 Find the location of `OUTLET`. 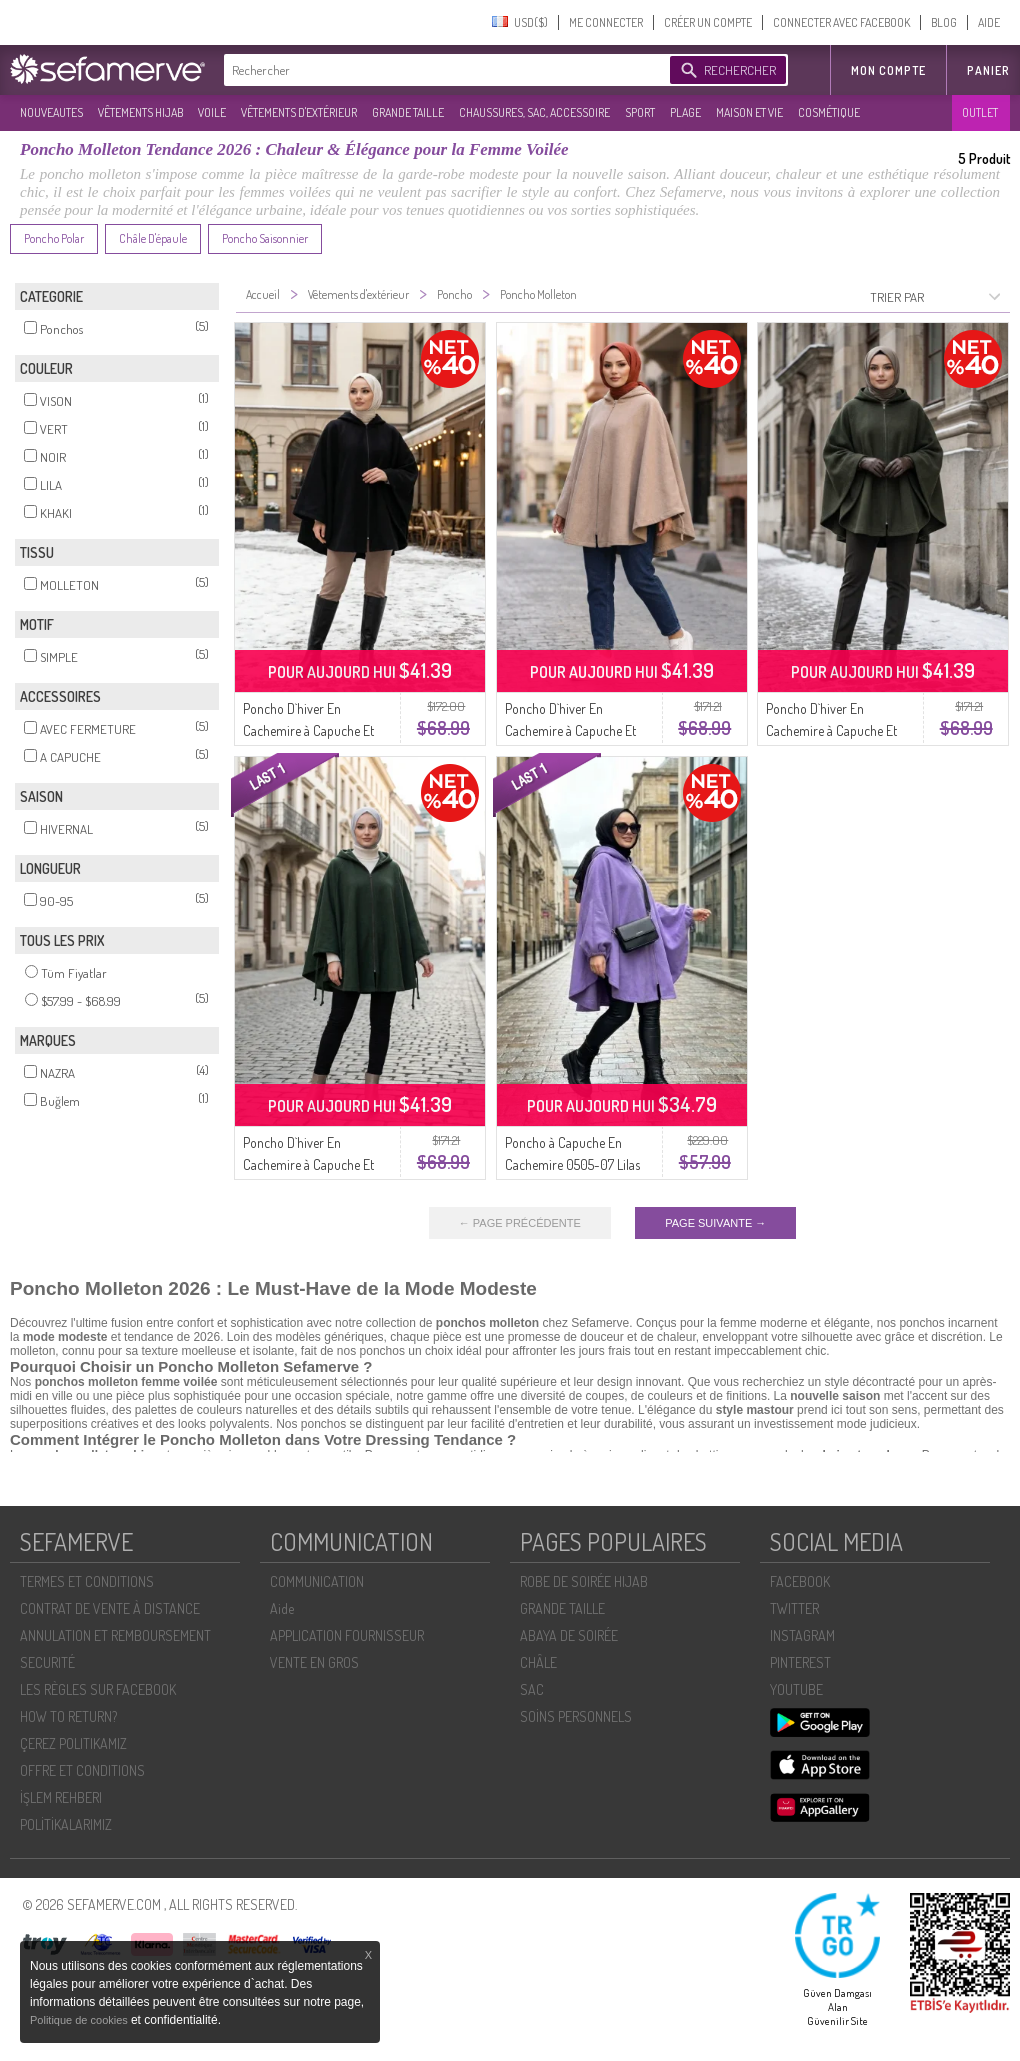

OUTLET is located at coordinates (980, 112).